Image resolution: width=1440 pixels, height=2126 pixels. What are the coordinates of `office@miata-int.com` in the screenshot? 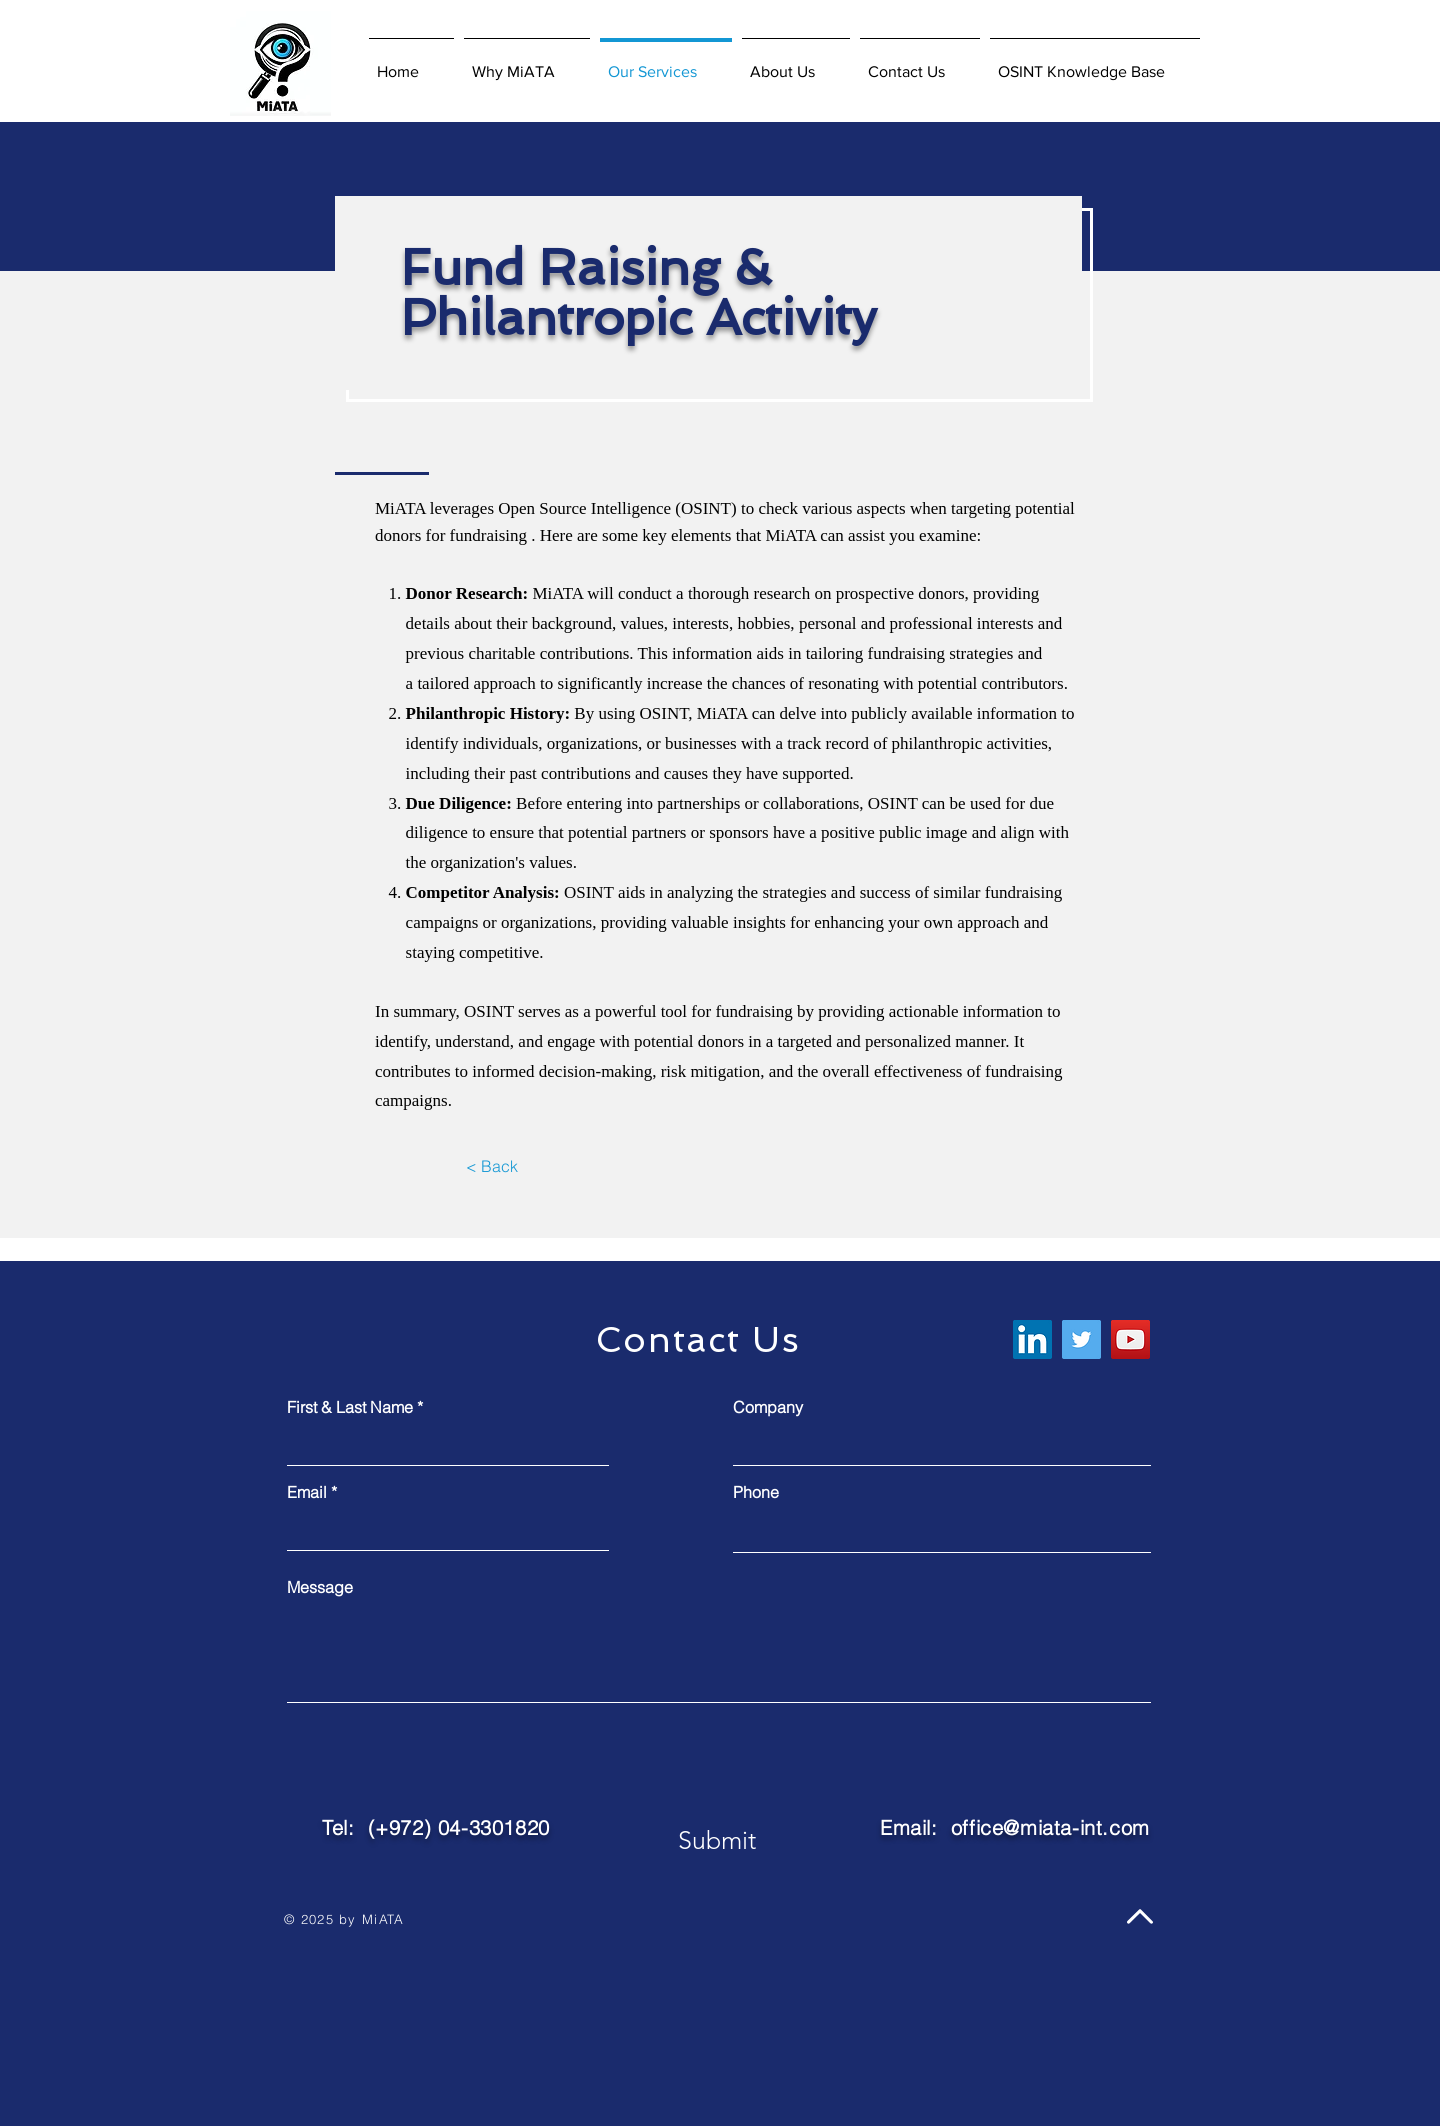 It's located at (1050, 1827).